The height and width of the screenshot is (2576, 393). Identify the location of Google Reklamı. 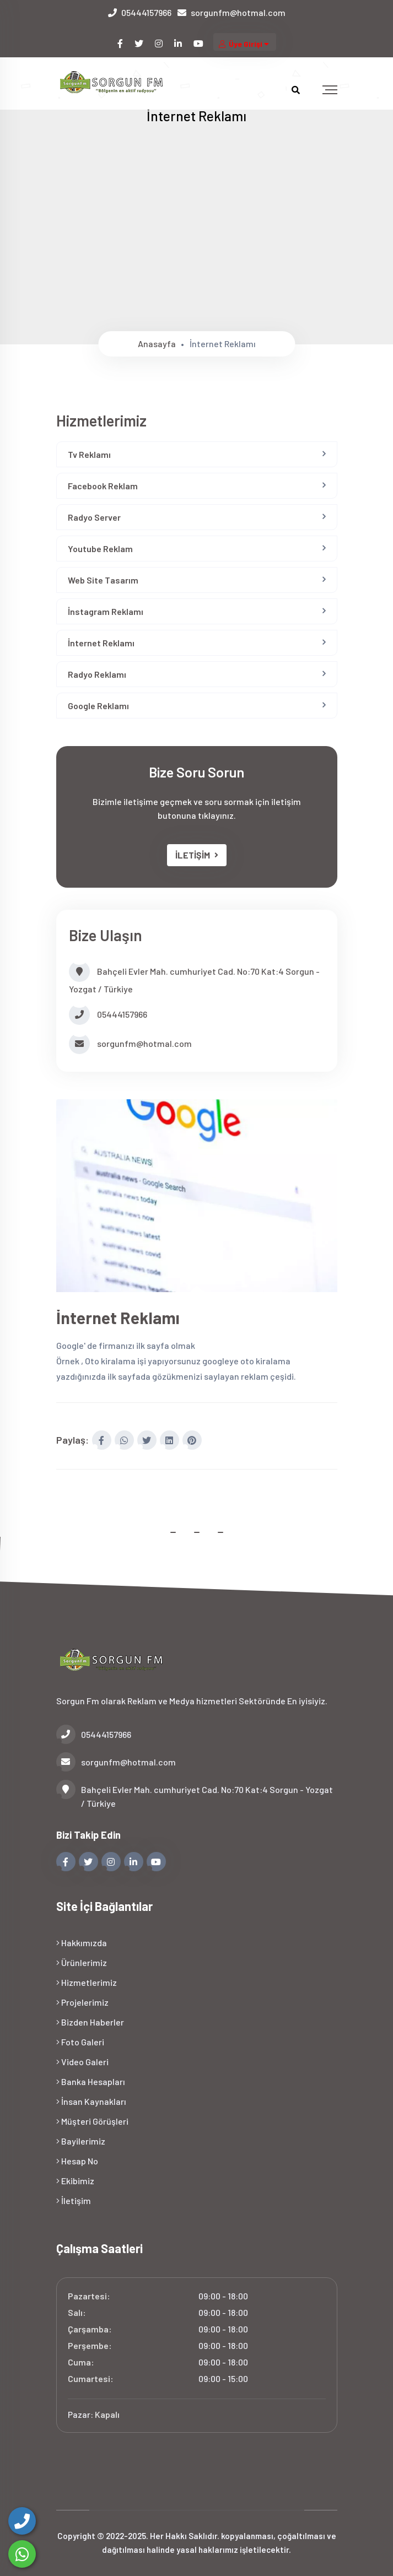
(98, 705).